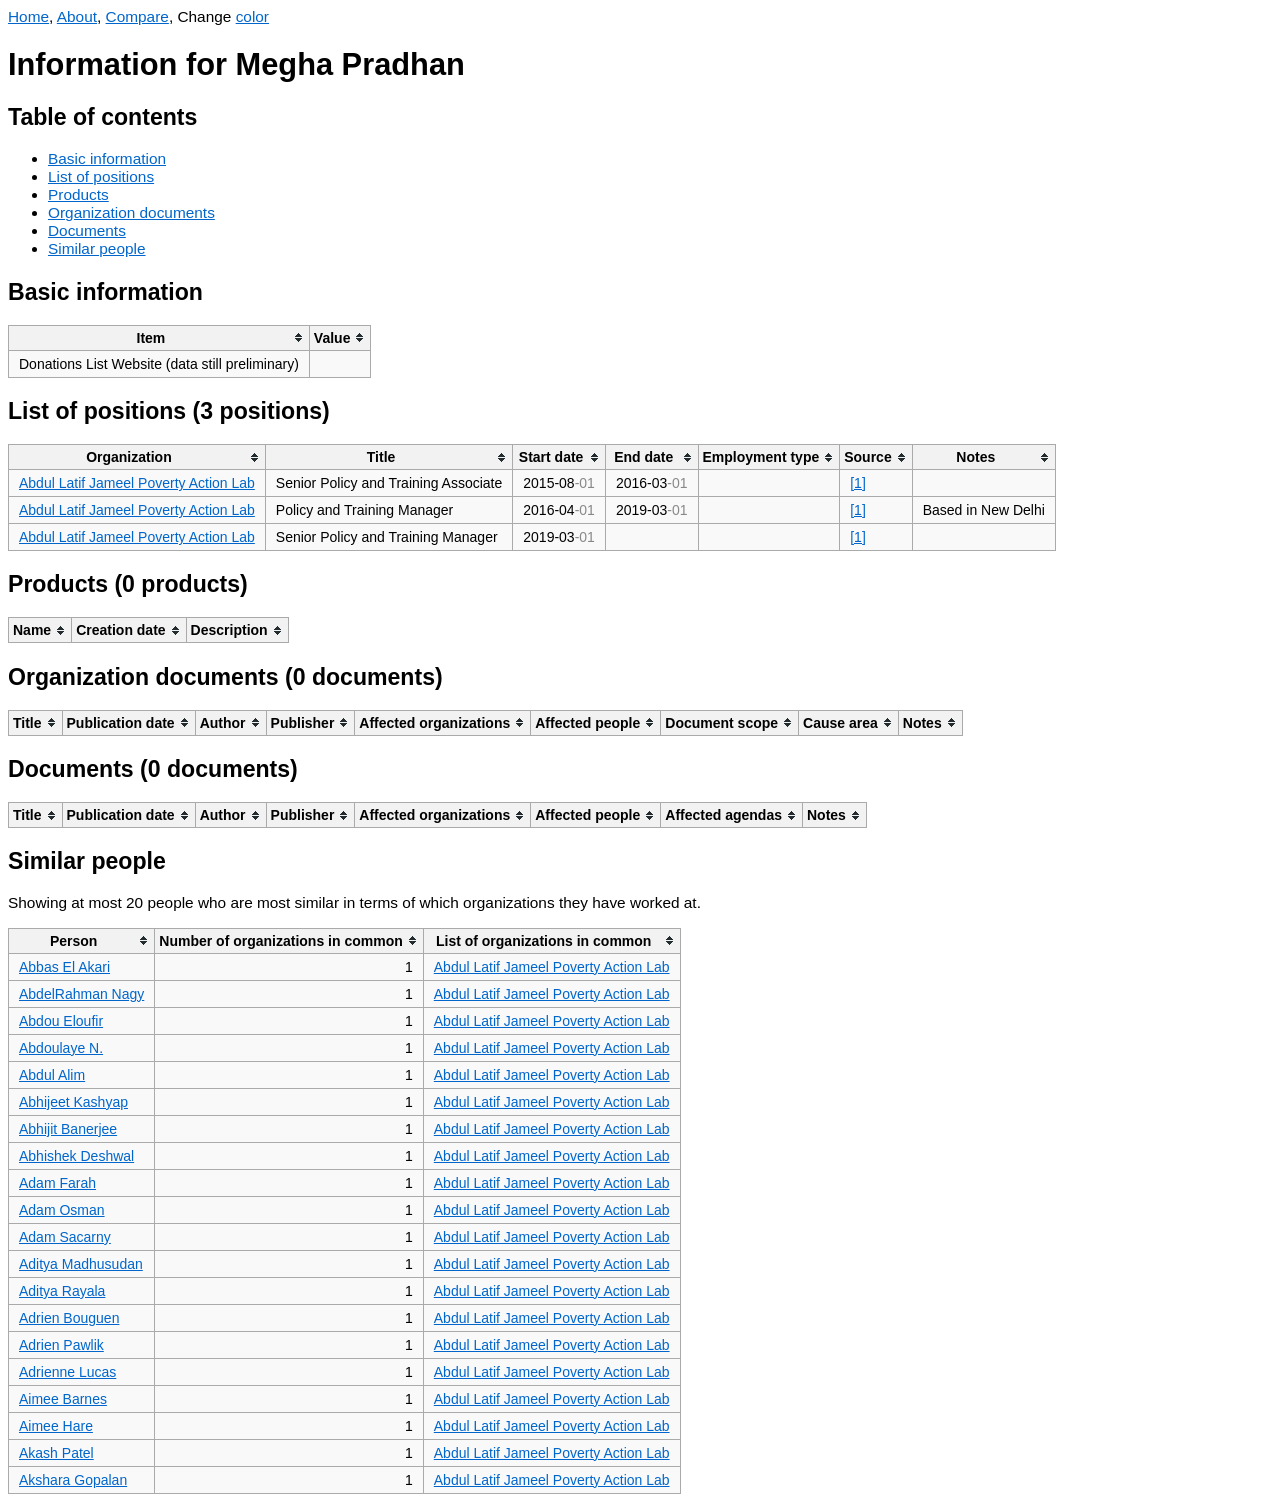  I want to click on color, so click(252, 16).